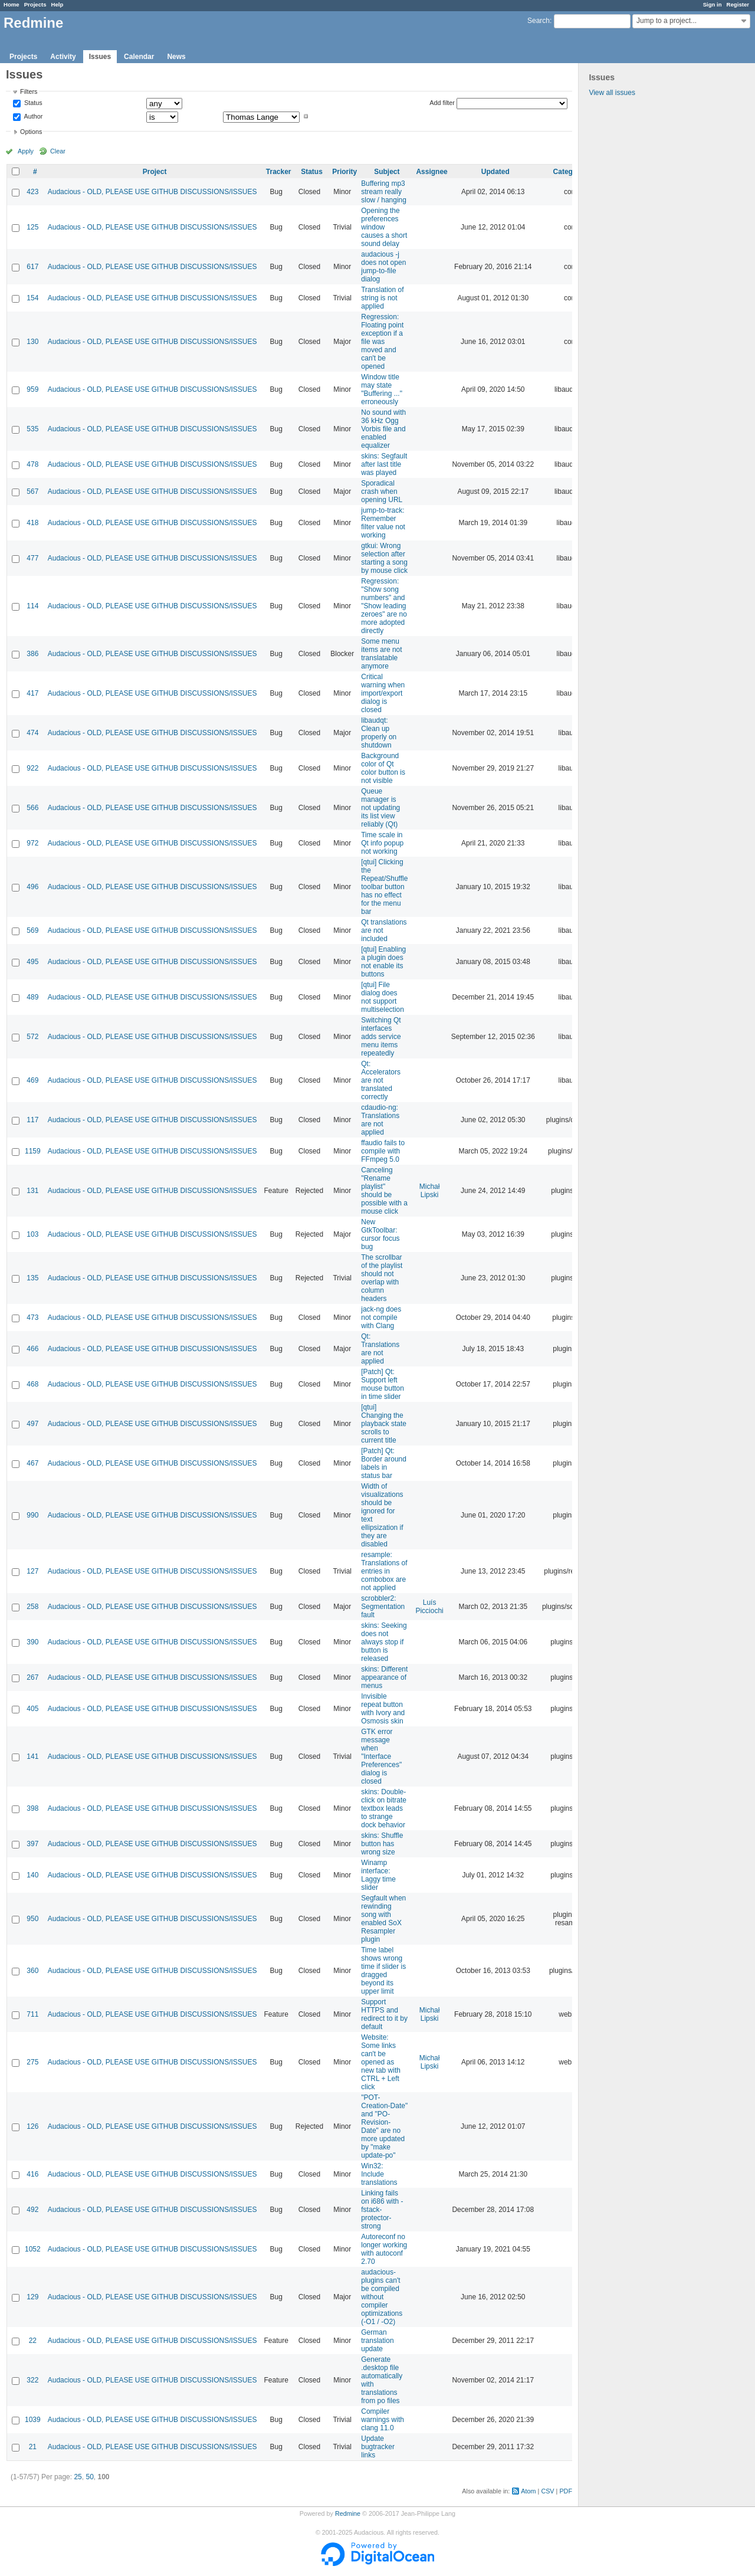 The image size is (755, 2576). Describe the element at coordinates (382, 298) in the screenshot. I see `Translation of string is not applied` at that location.